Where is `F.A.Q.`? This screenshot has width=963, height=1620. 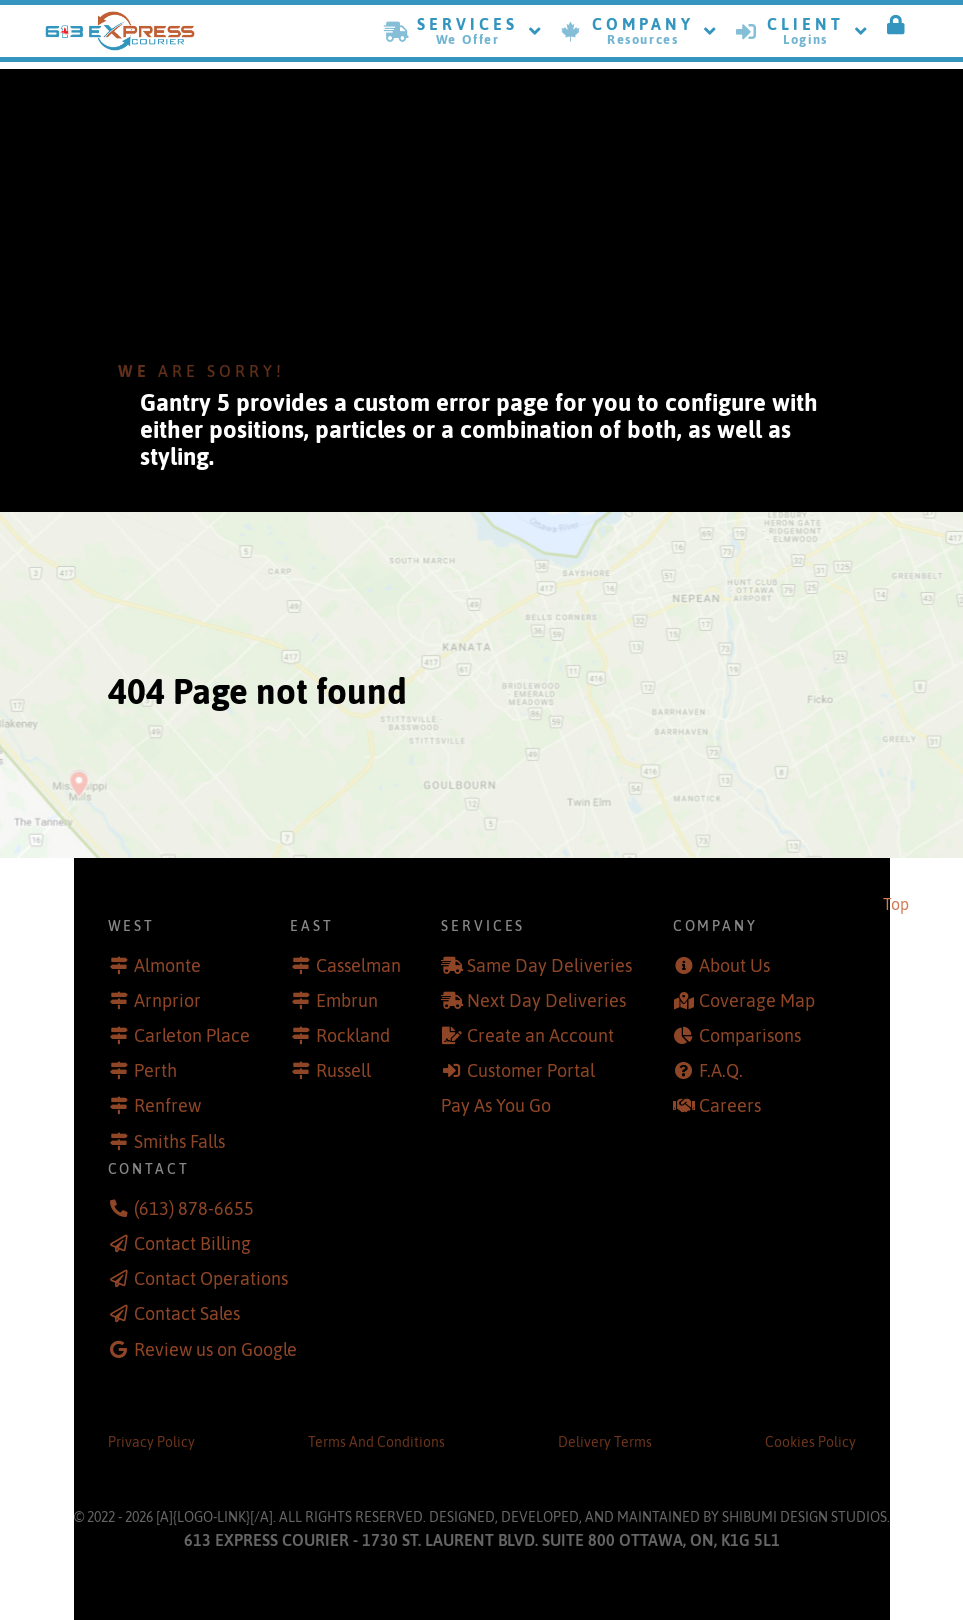
F.A.Q. is located at coordinates (721, 1071).